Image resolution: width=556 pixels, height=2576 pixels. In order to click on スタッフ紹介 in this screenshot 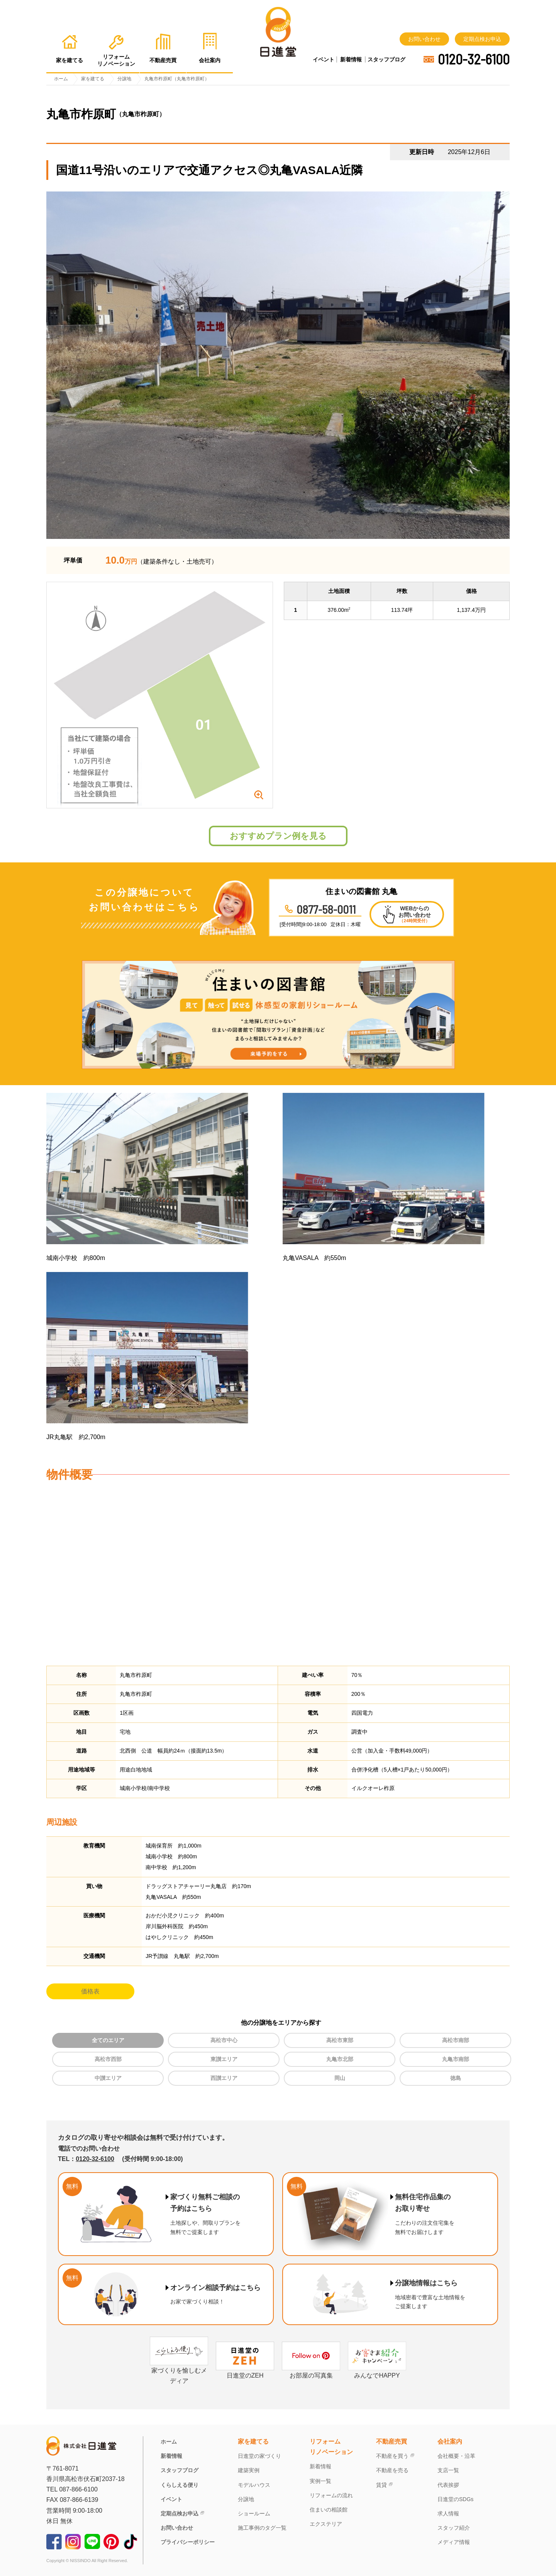, I will do `click(453, 2528)`.